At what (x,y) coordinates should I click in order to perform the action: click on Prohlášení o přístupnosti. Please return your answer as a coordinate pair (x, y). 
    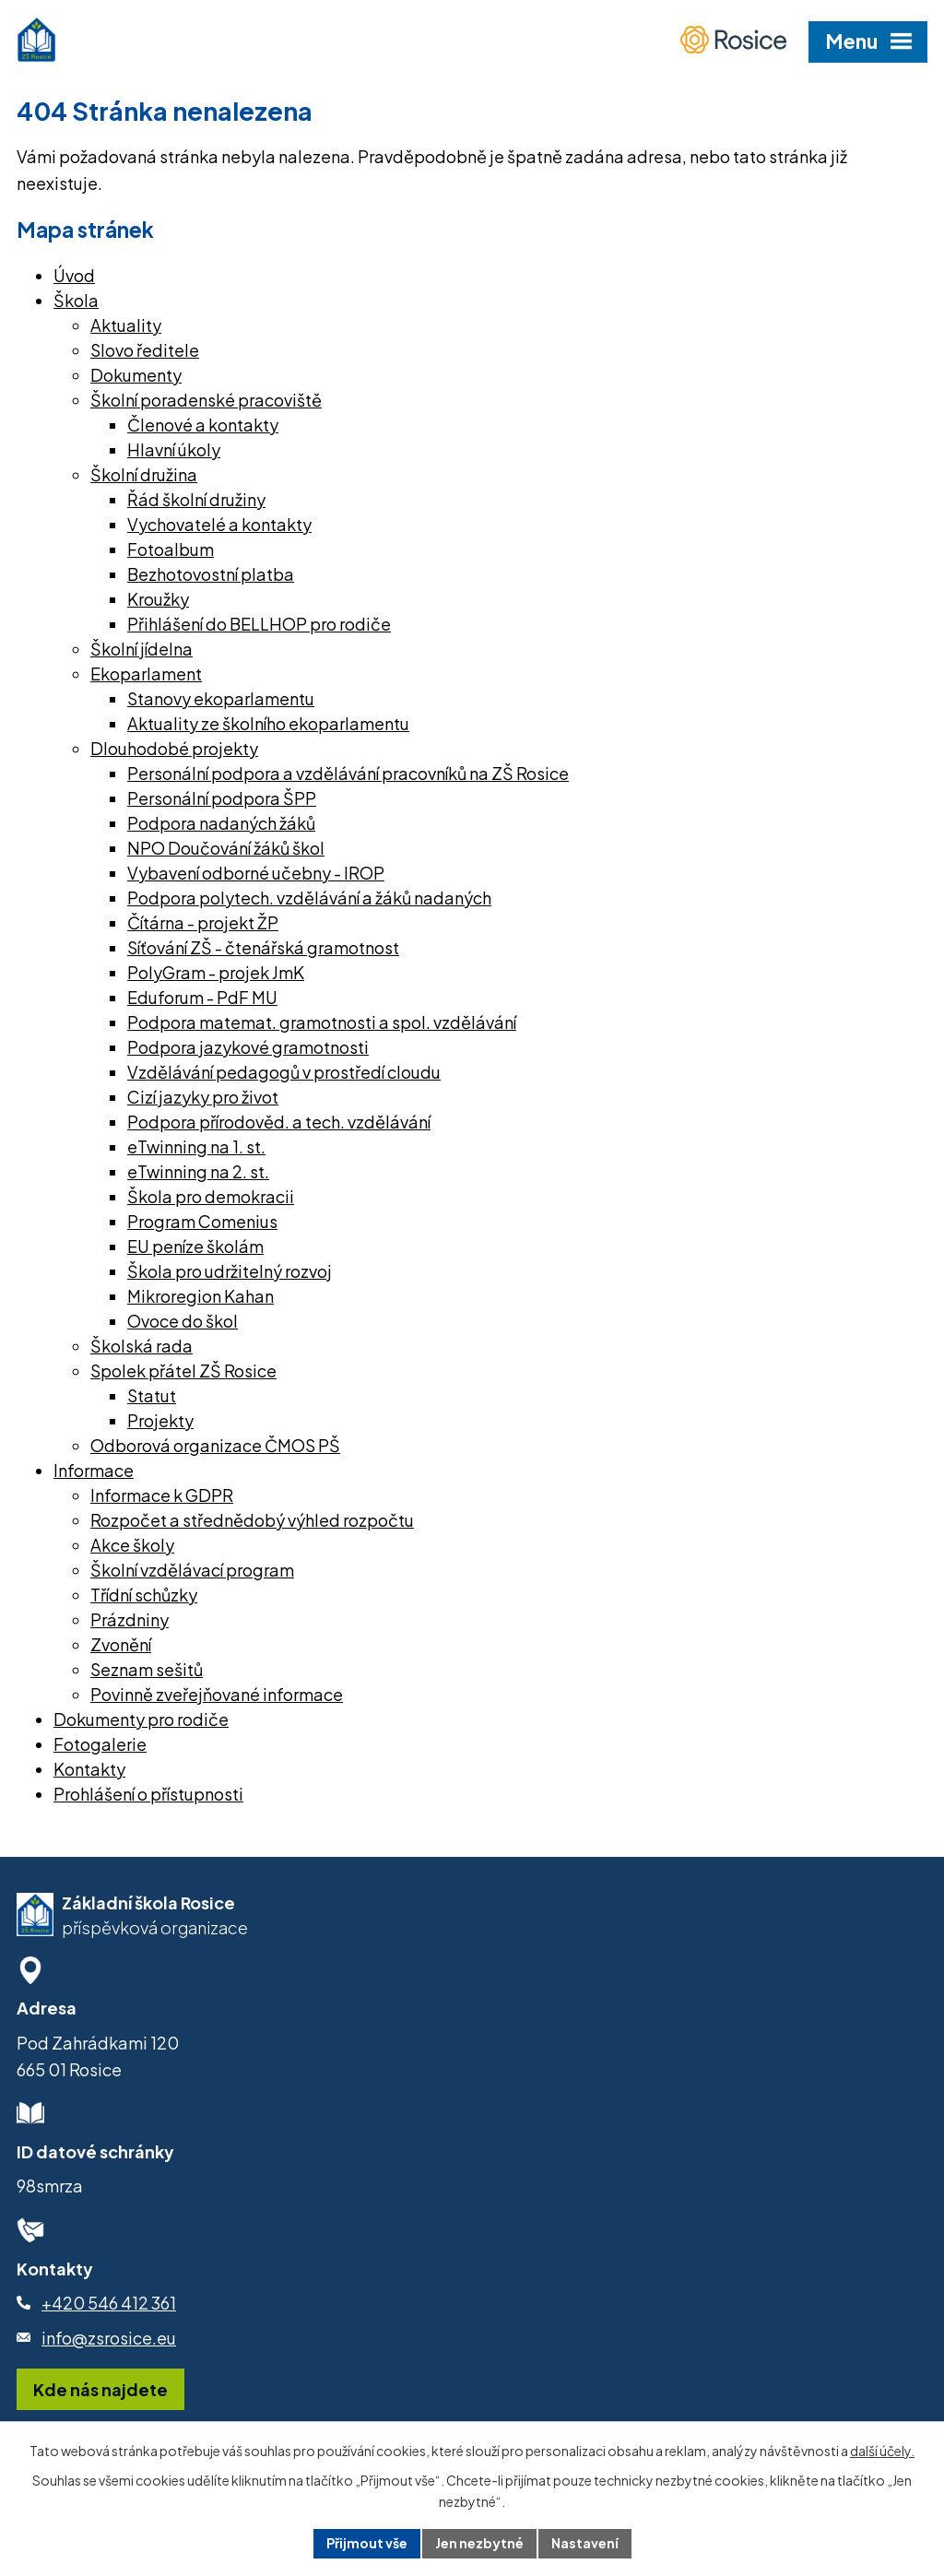
    Looking at the image, I should click on (148, 1793).